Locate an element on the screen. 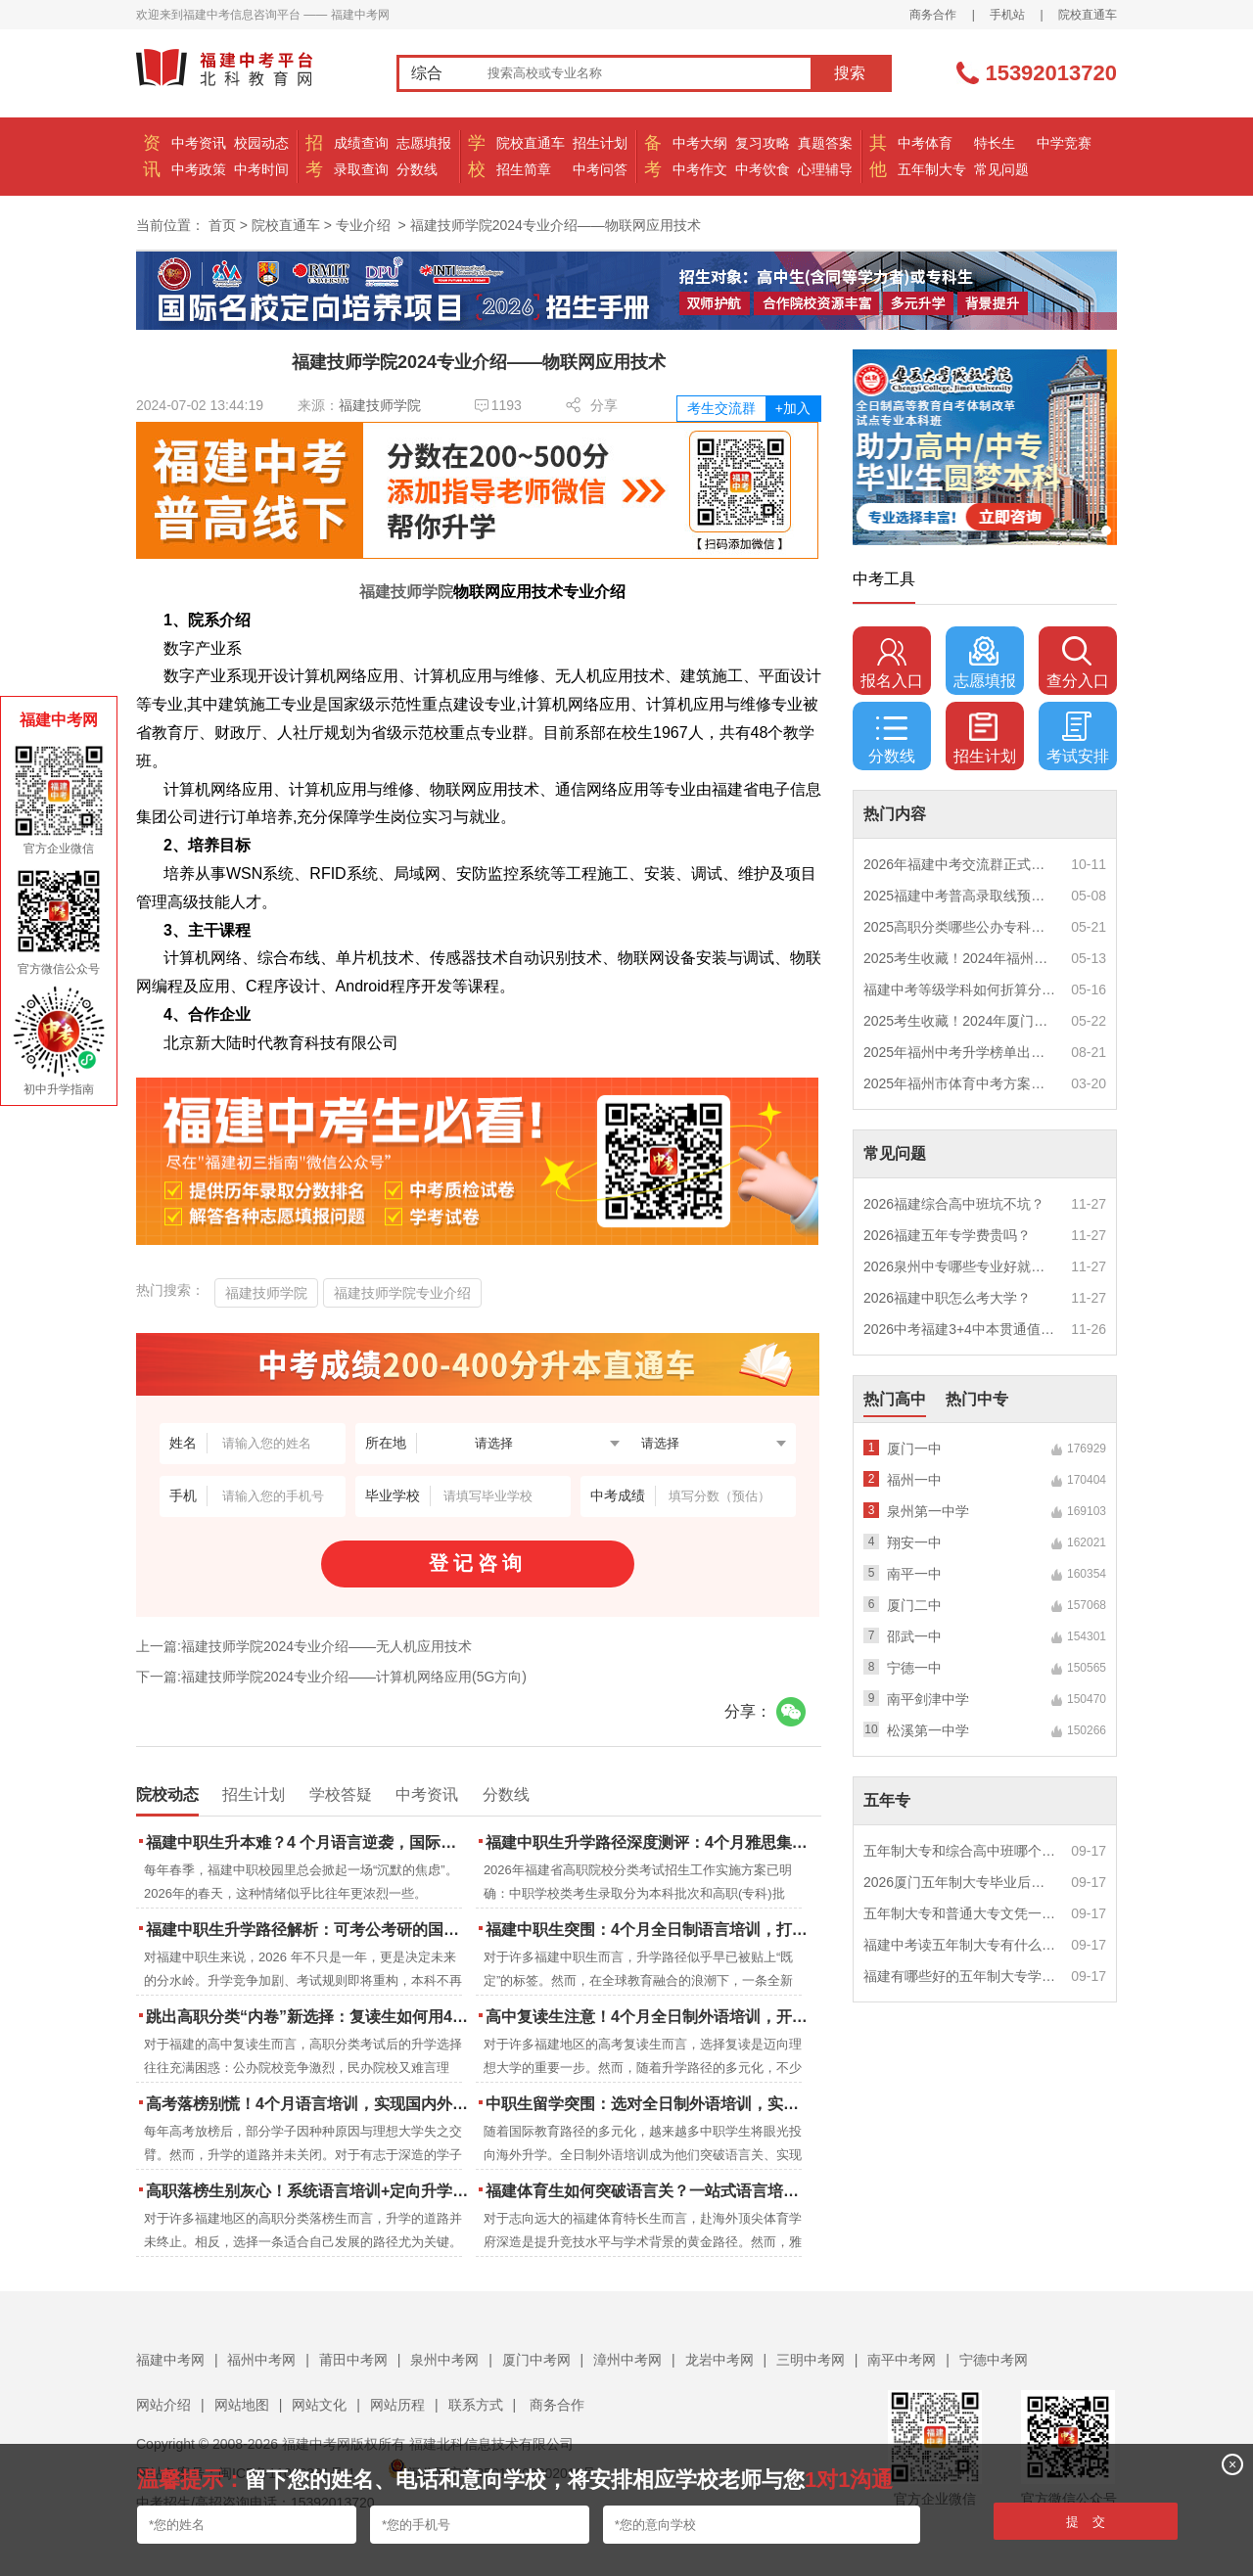 This screenshot has height=2576, width=1253. 2025考生收藏！2024年福州市中考（高中、中本 is located at coordinates (960, 958).